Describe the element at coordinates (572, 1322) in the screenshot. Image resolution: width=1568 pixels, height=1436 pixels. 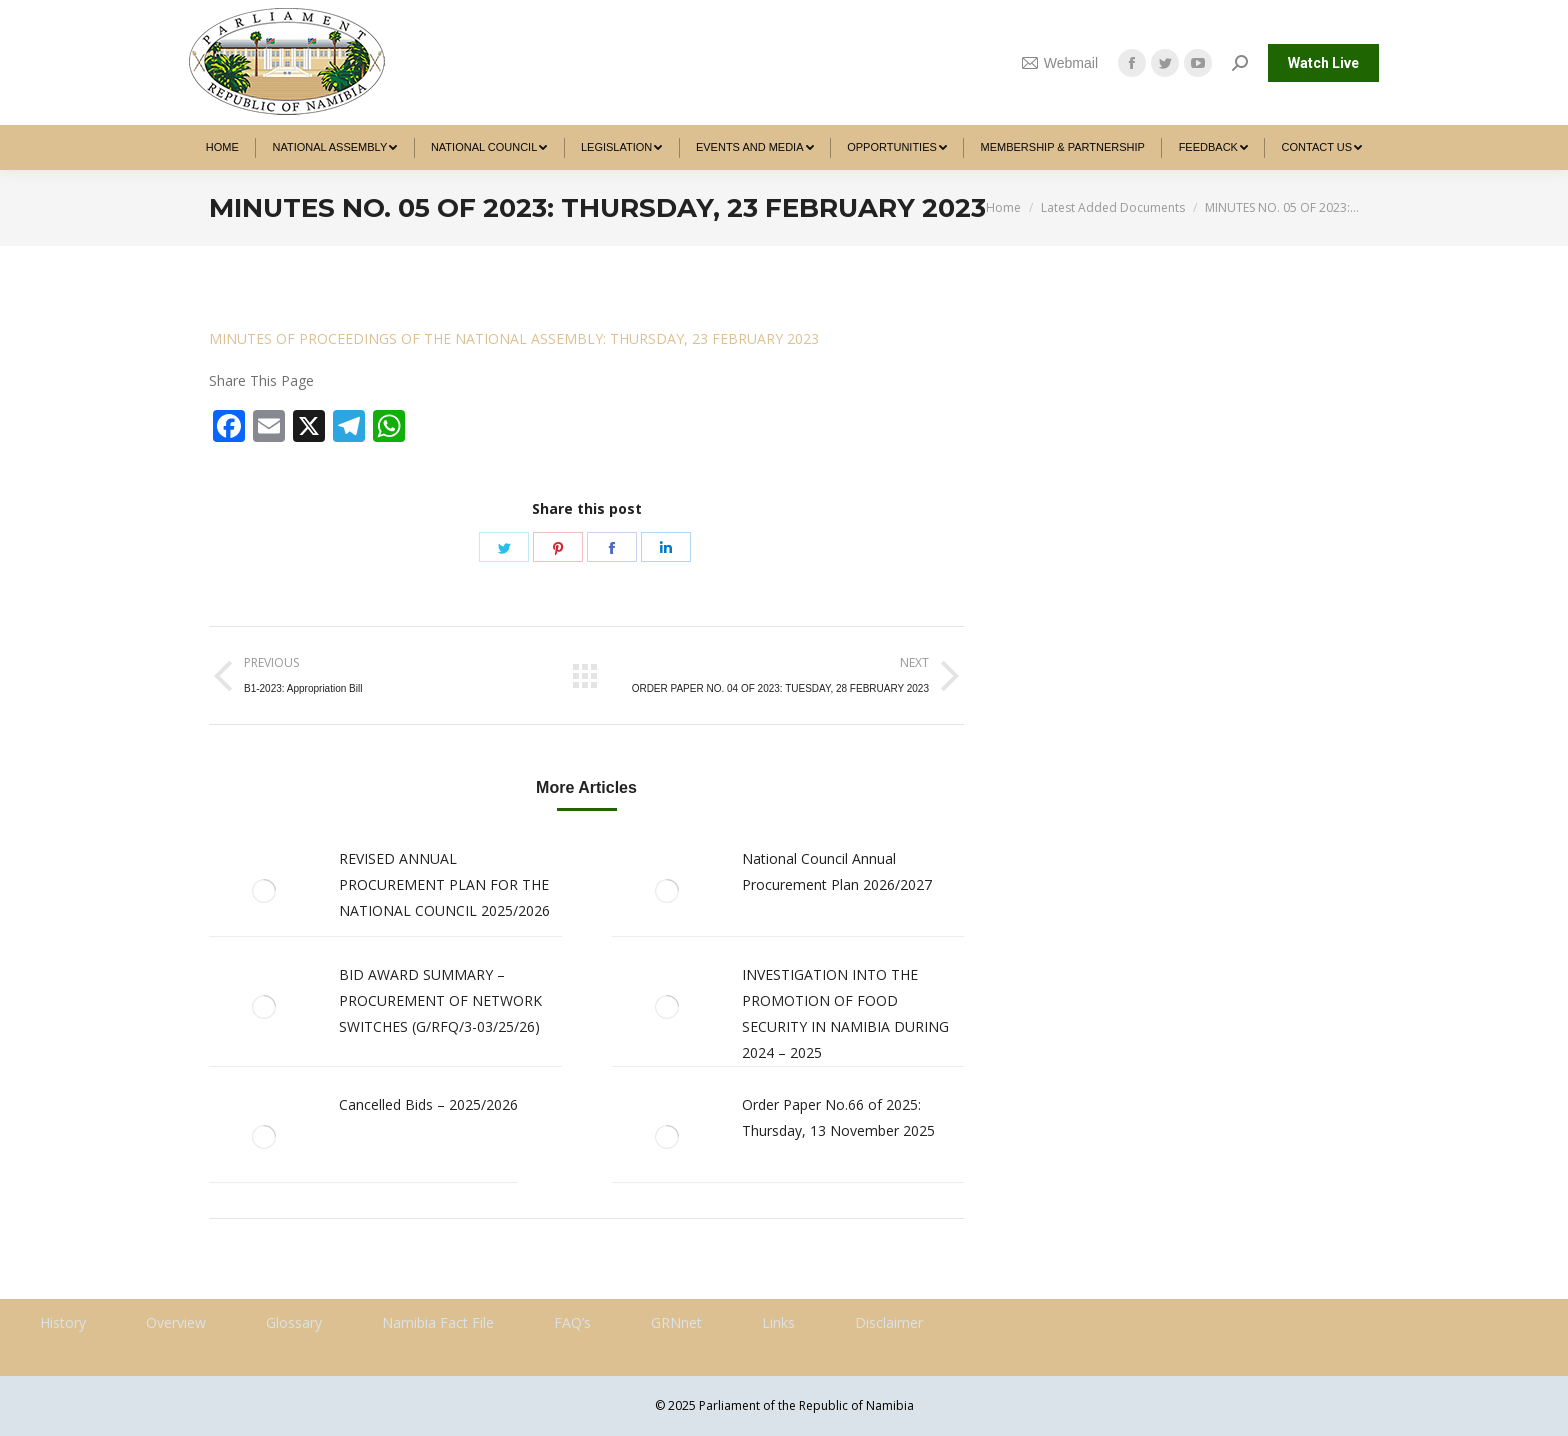
I see `FAQ’s` at that location.